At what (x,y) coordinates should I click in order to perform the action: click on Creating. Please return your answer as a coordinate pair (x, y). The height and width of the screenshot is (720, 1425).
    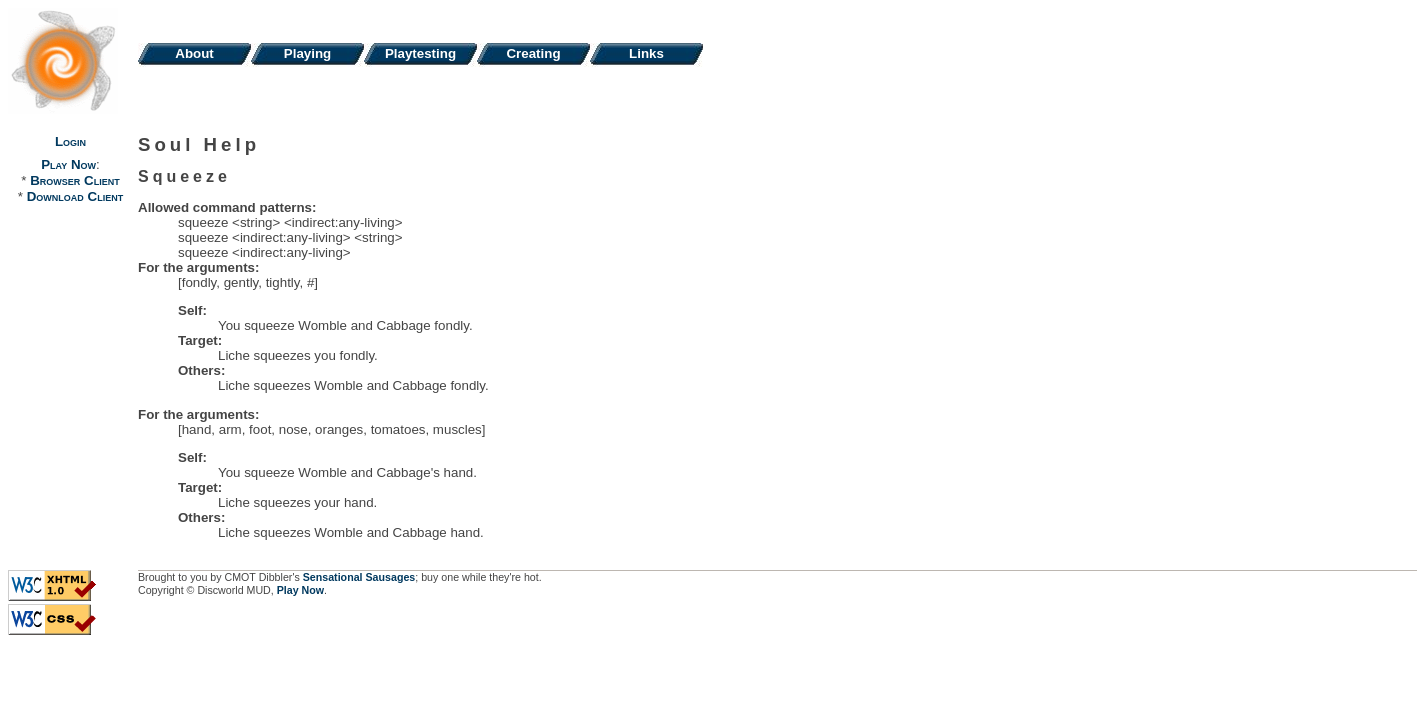
    Looking at the image, I should click on (533, 53).